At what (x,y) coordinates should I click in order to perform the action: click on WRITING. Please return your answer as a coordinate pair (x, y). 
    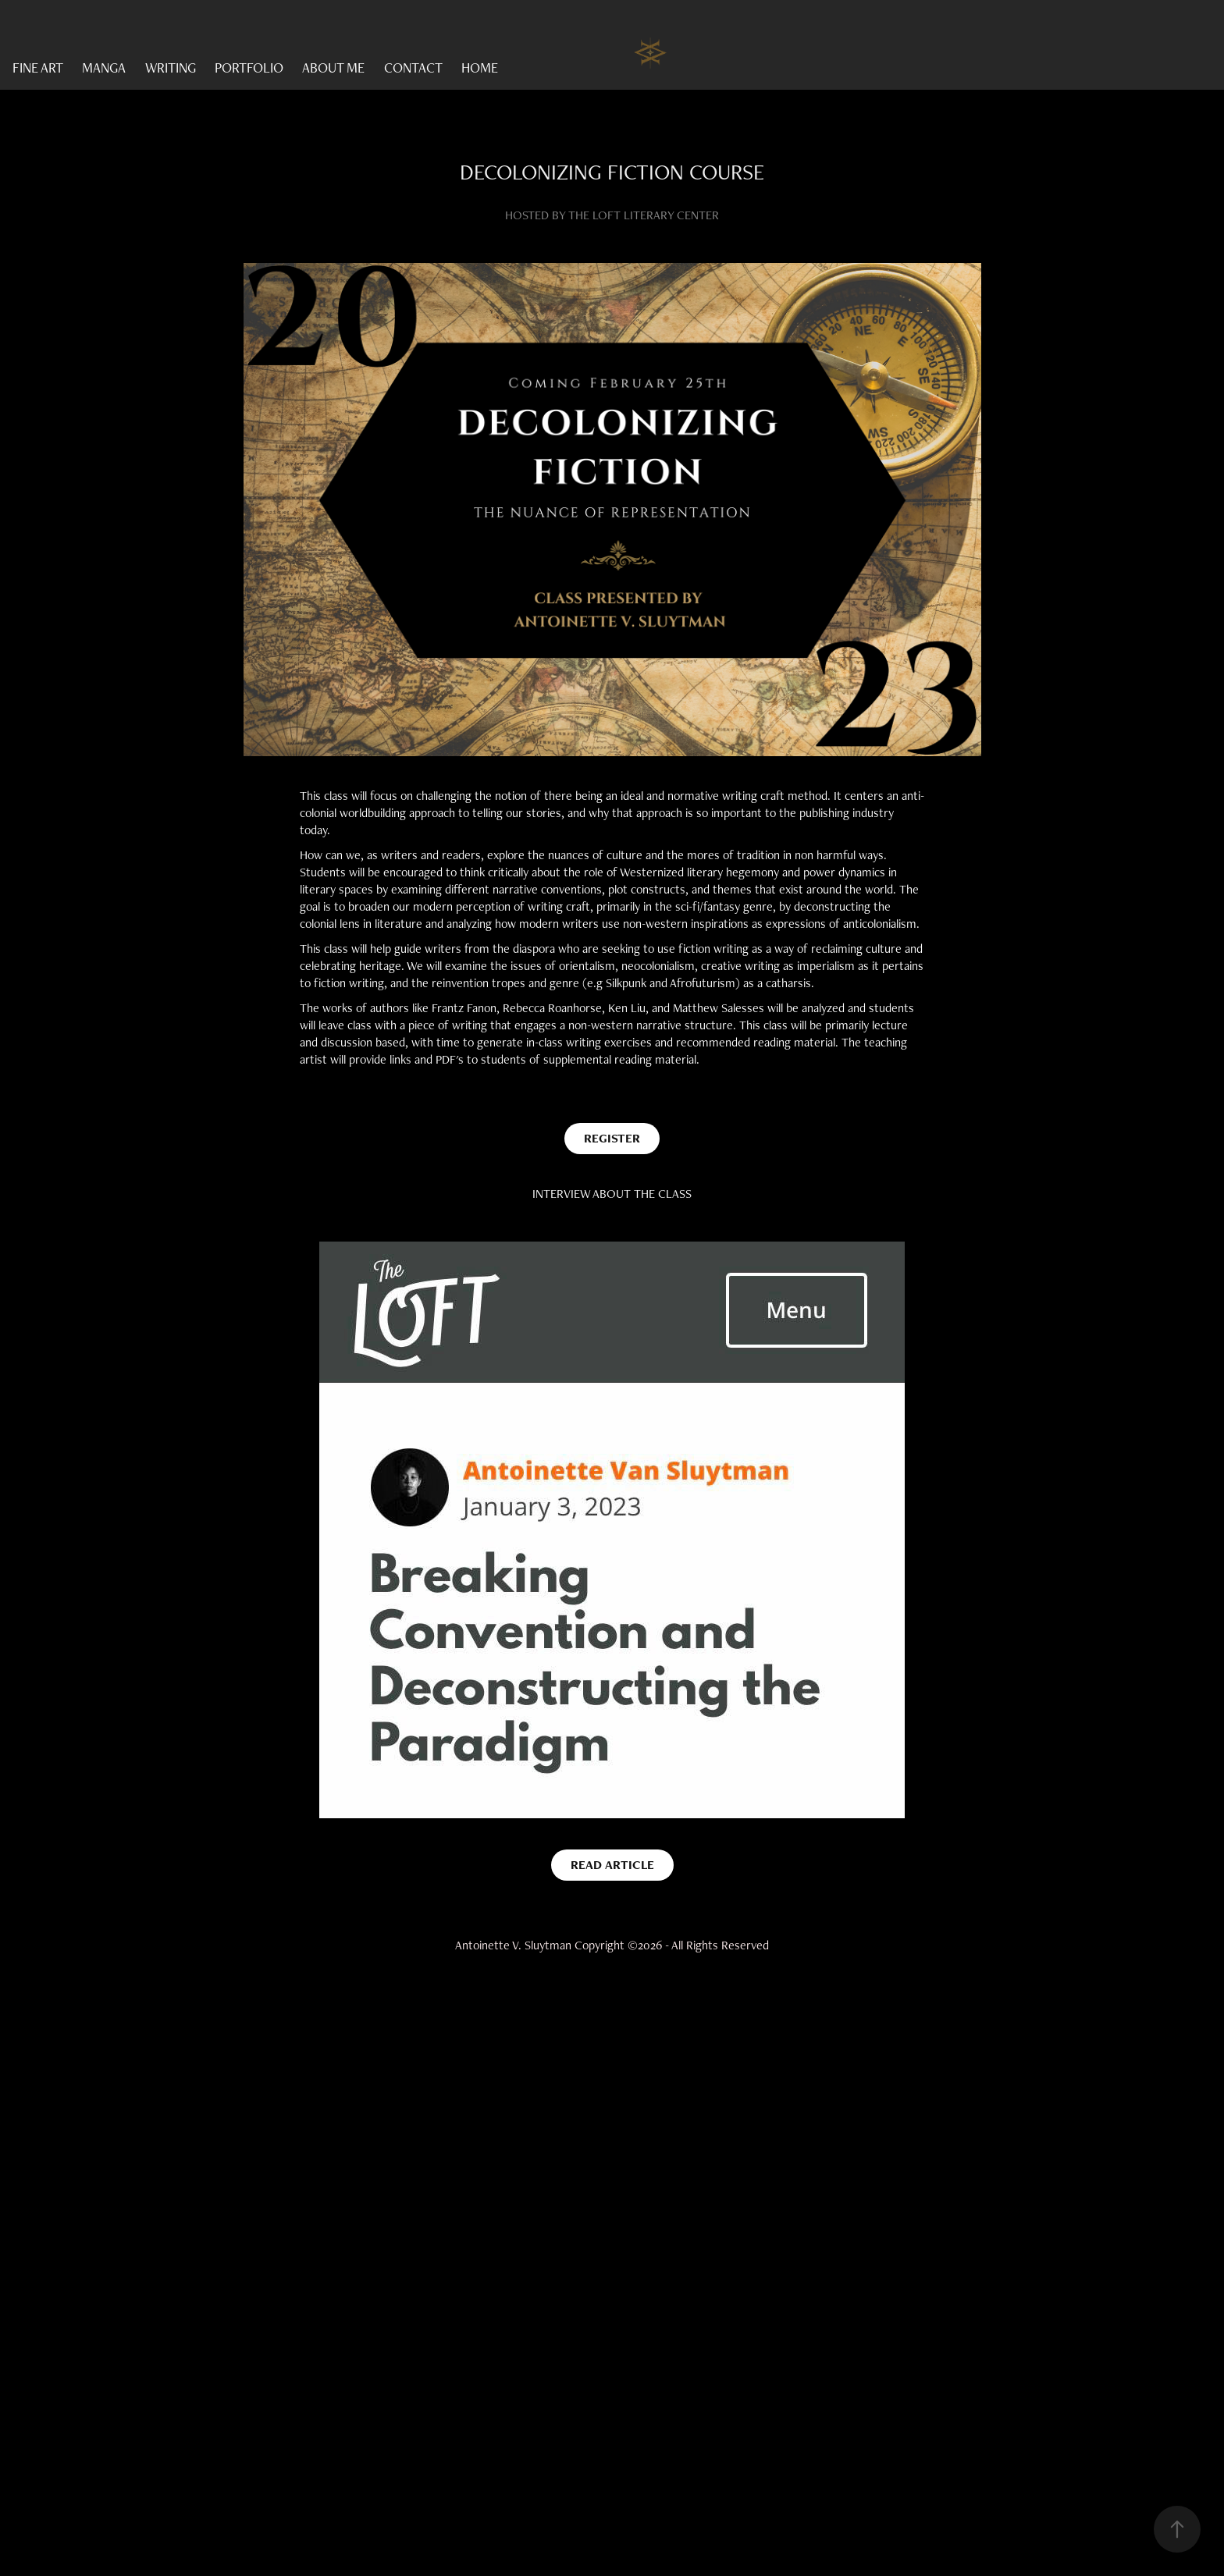
    Looking at the image, I should click on (170, 67).